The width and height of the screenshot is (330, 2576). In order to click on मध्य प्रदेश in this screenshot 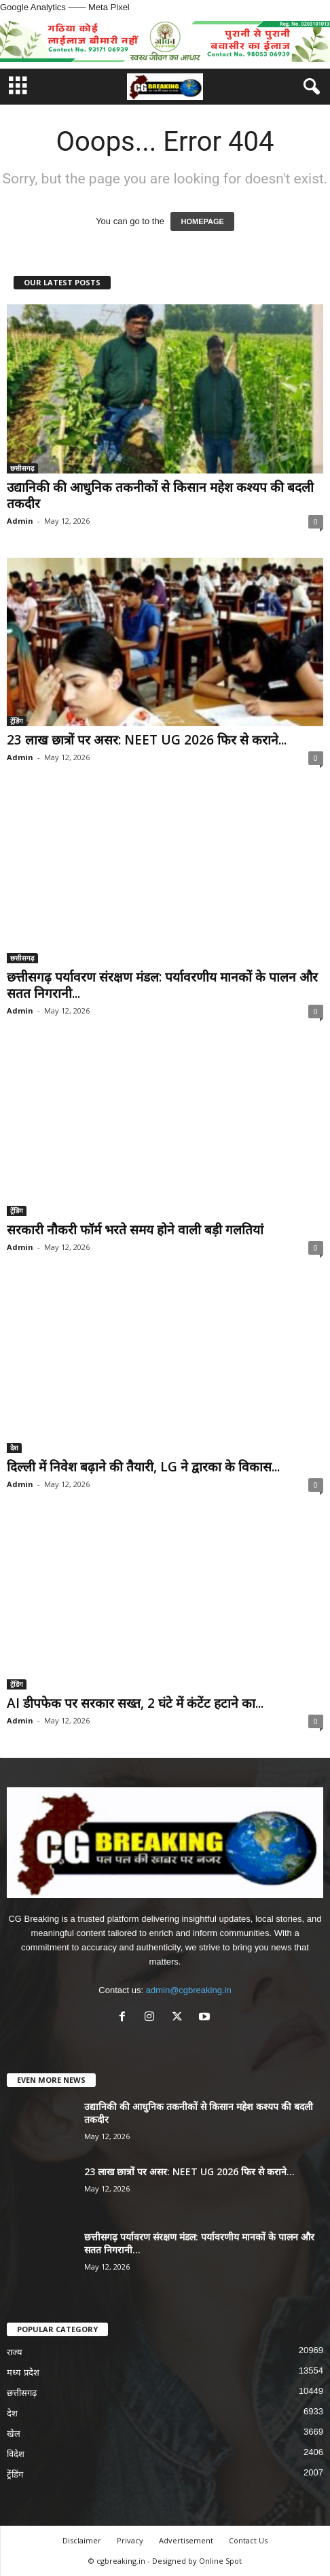, I will do `click(23, 2372)`.